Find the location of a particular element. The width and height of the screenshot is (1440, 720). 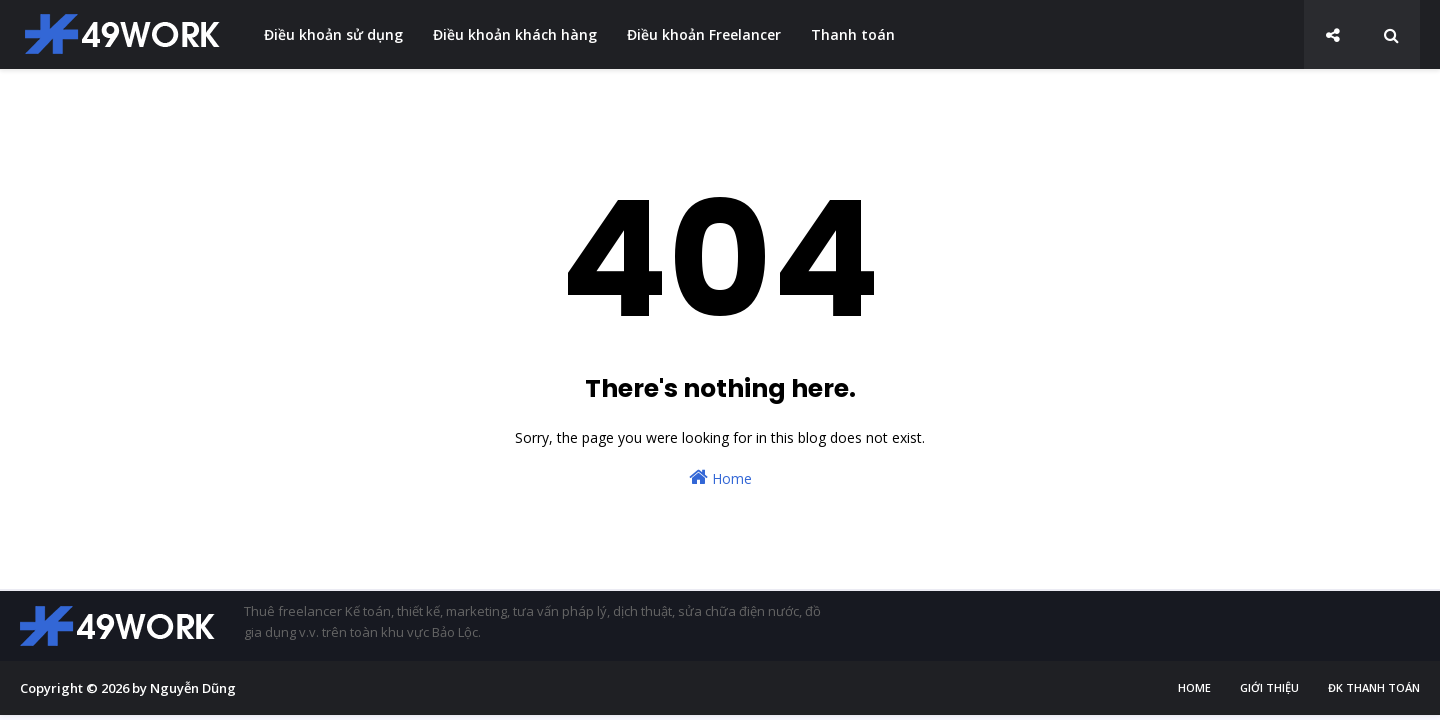

Điều khoản khách hàng [menuitem] is located at coordinates (515, 34).